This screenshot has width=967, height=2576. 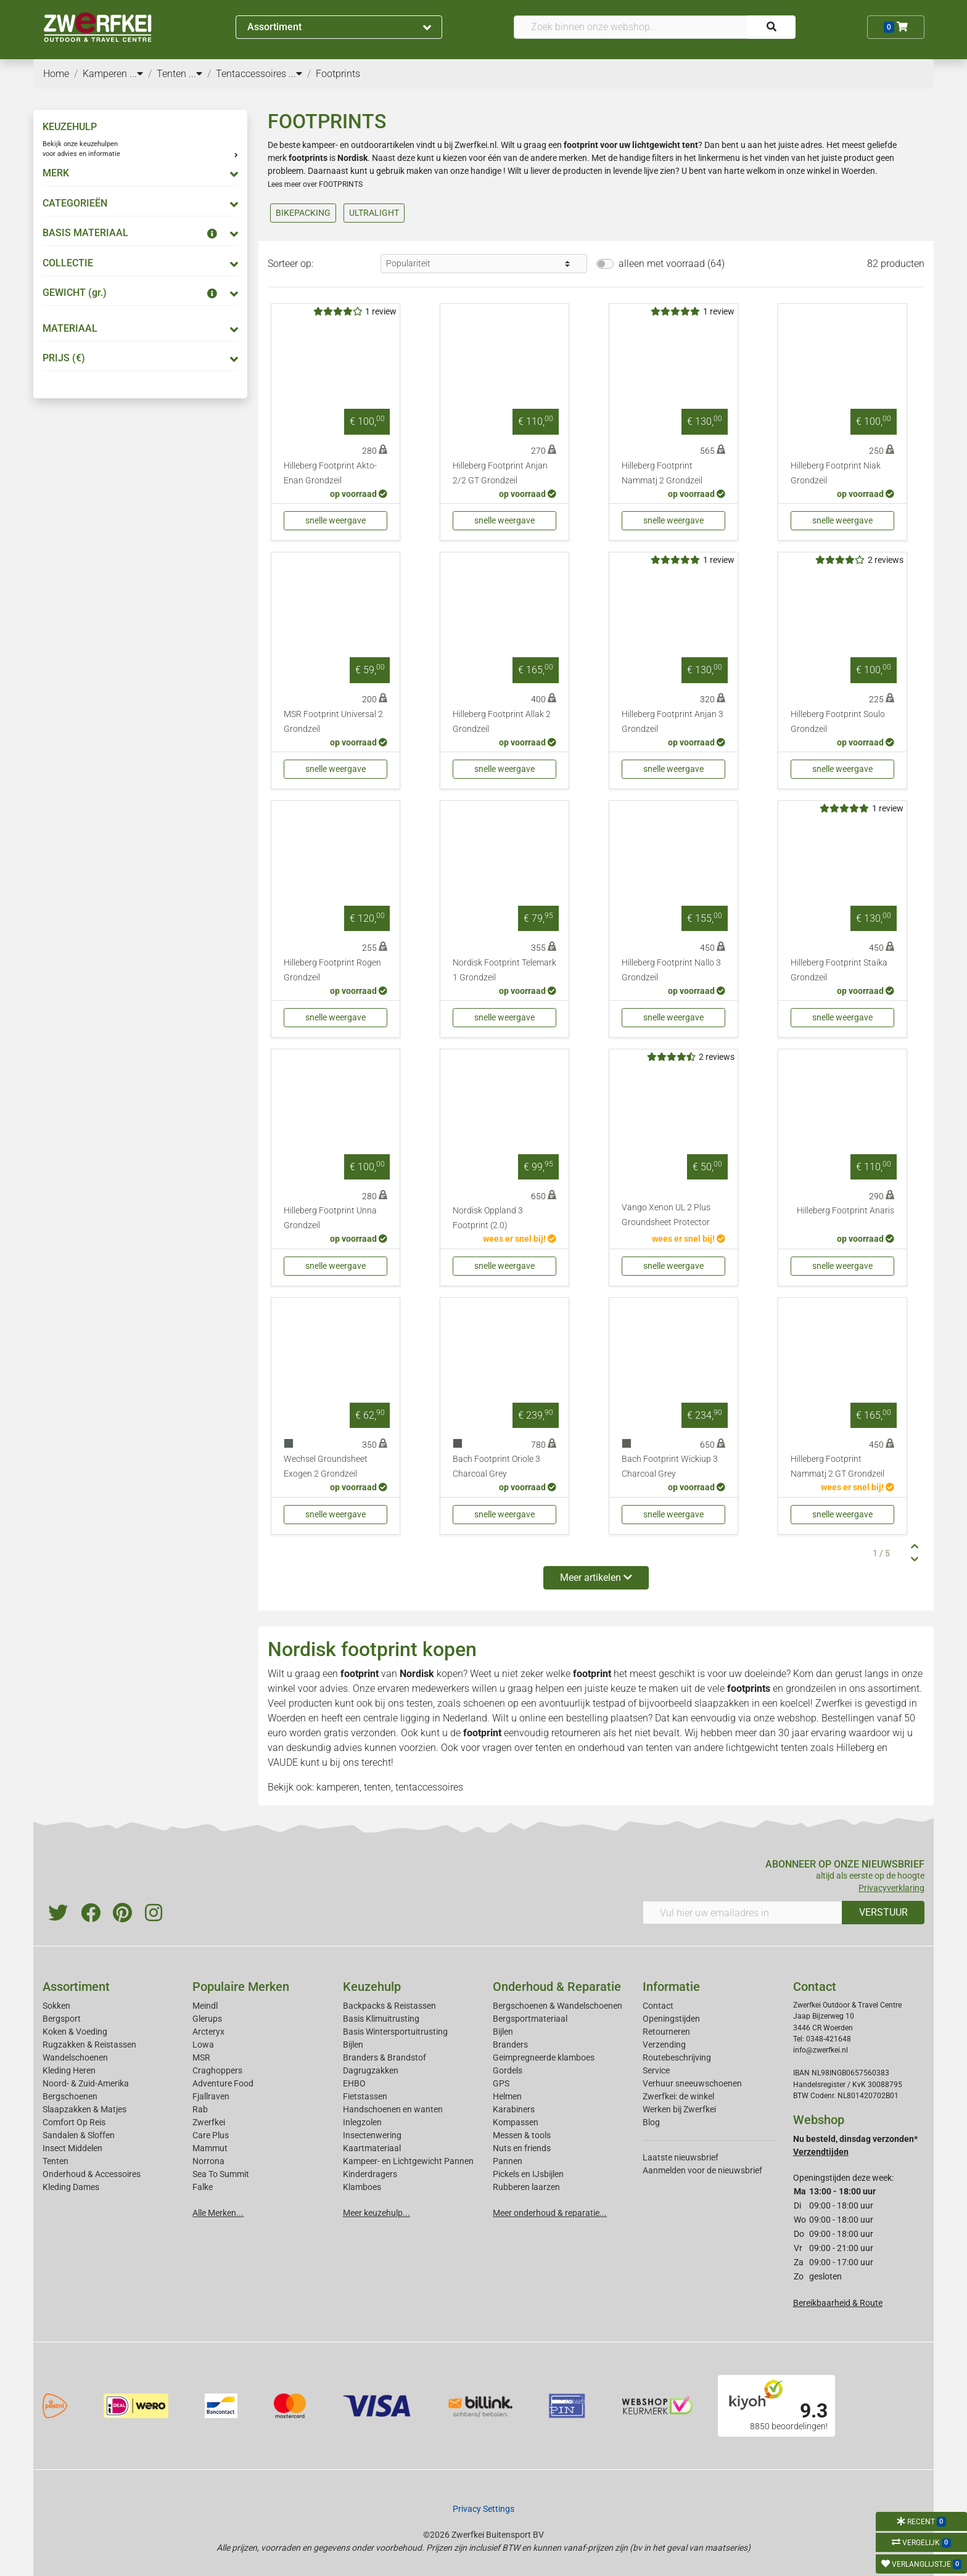 What do you see at coordinates (62, 2019) in the screenshot?
I see `Bergsport` at bounding box center [62, 2019].